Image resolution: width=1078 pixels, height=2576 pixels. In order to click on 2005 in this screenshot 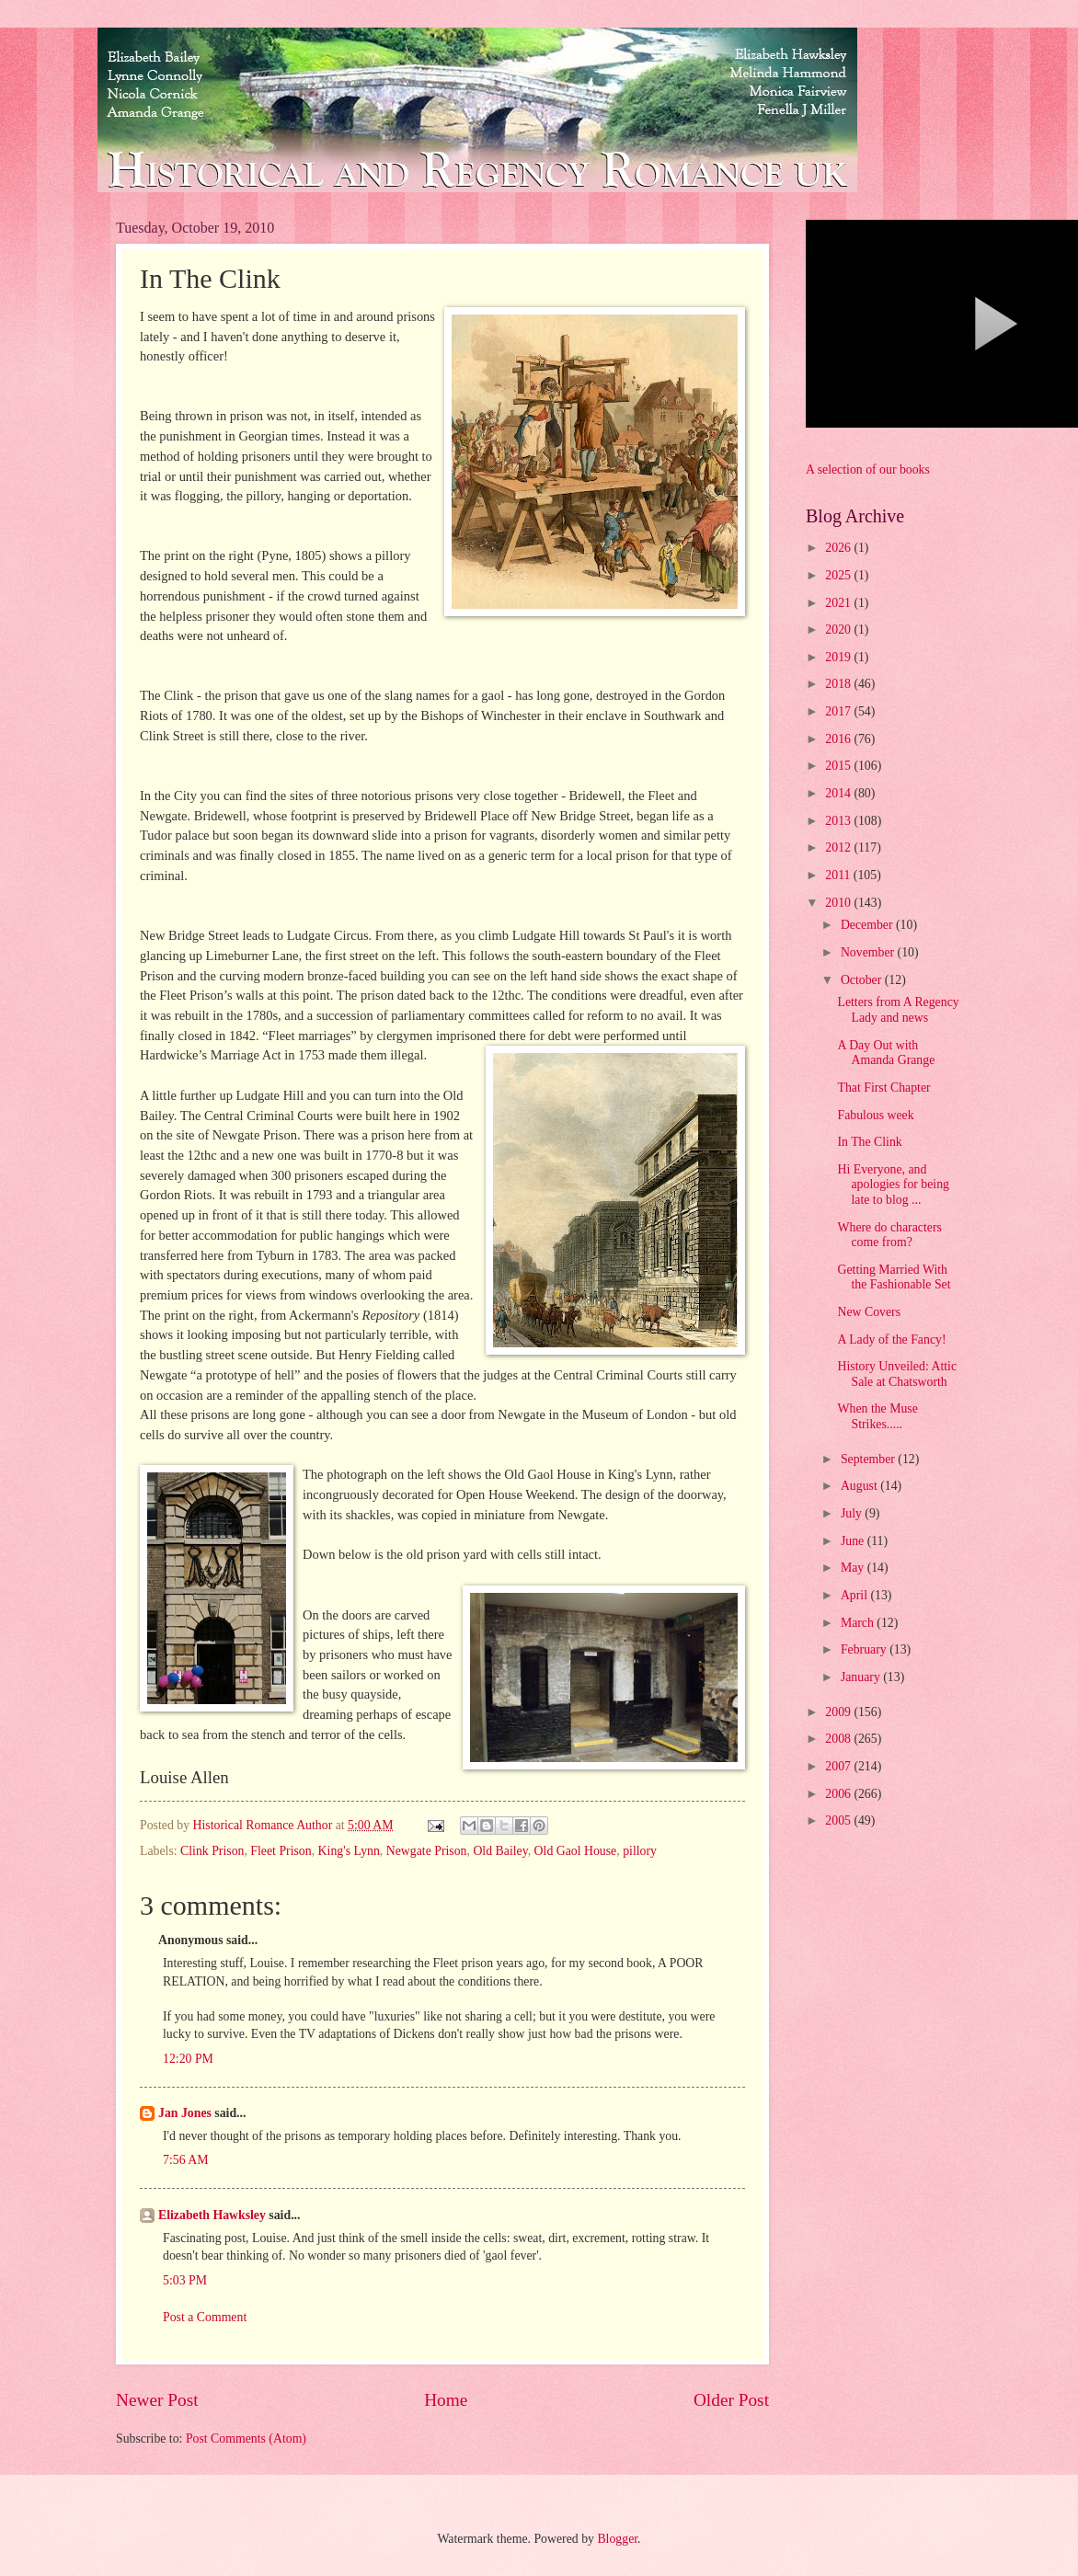, I will do `click(839, 1820)`.